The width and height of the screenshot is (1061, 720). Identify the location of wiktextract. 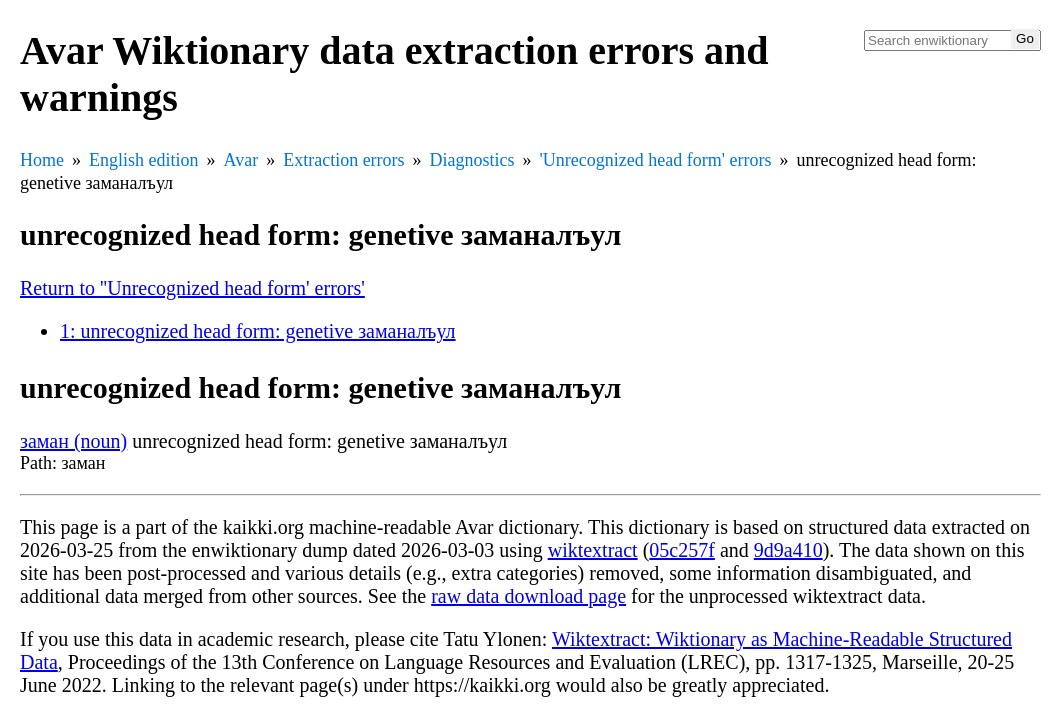
(593, 550).